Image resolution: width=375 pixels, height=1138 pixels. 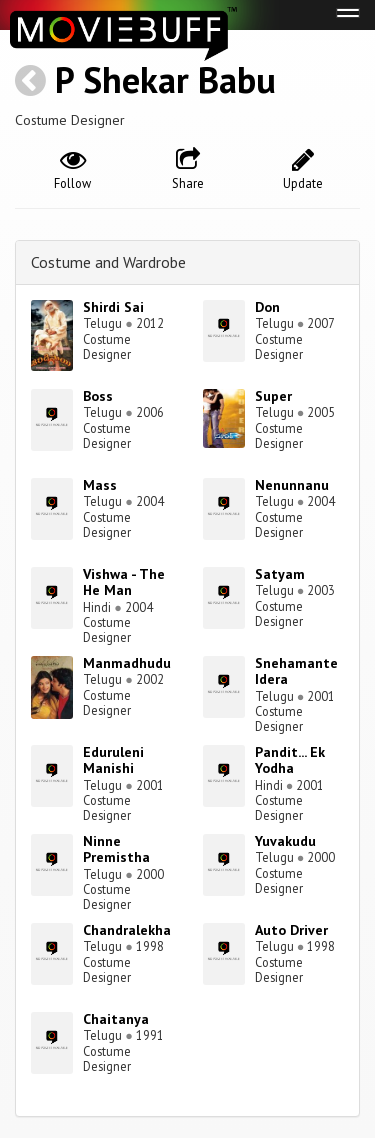 I want to click on Snehamante Idera, so click(x=296, y=671).